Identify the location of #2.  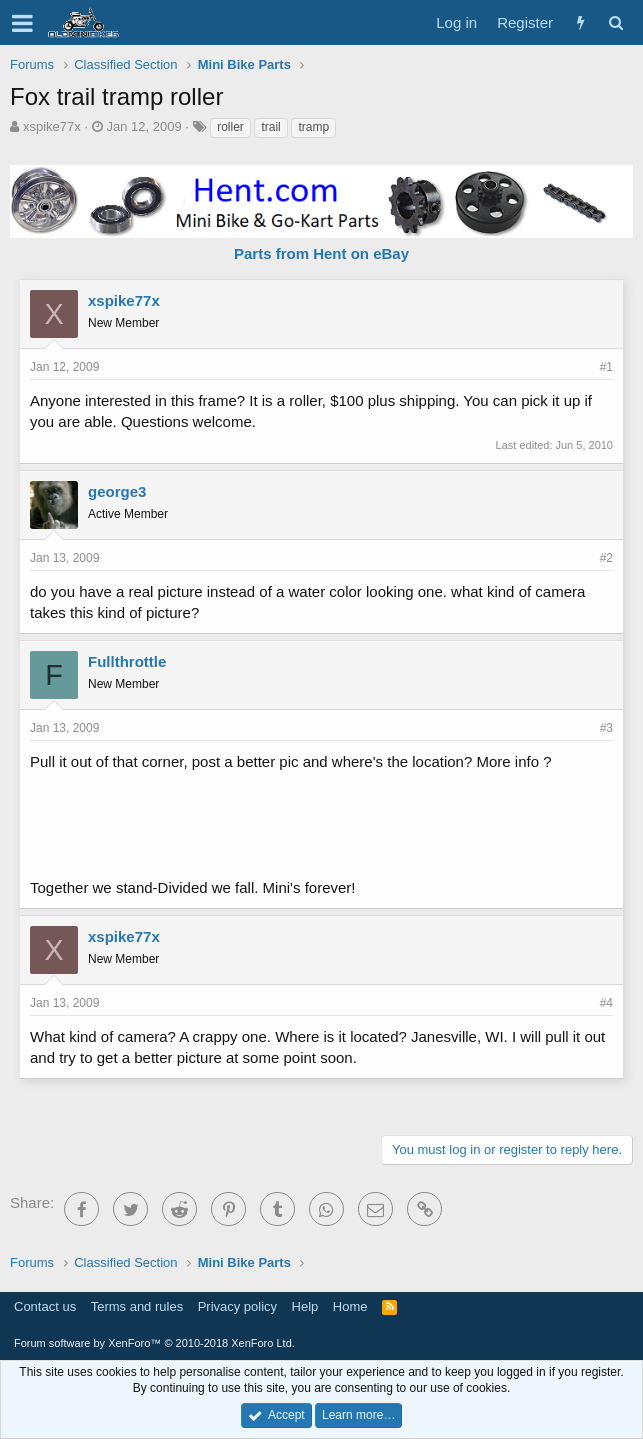
(606, 558).